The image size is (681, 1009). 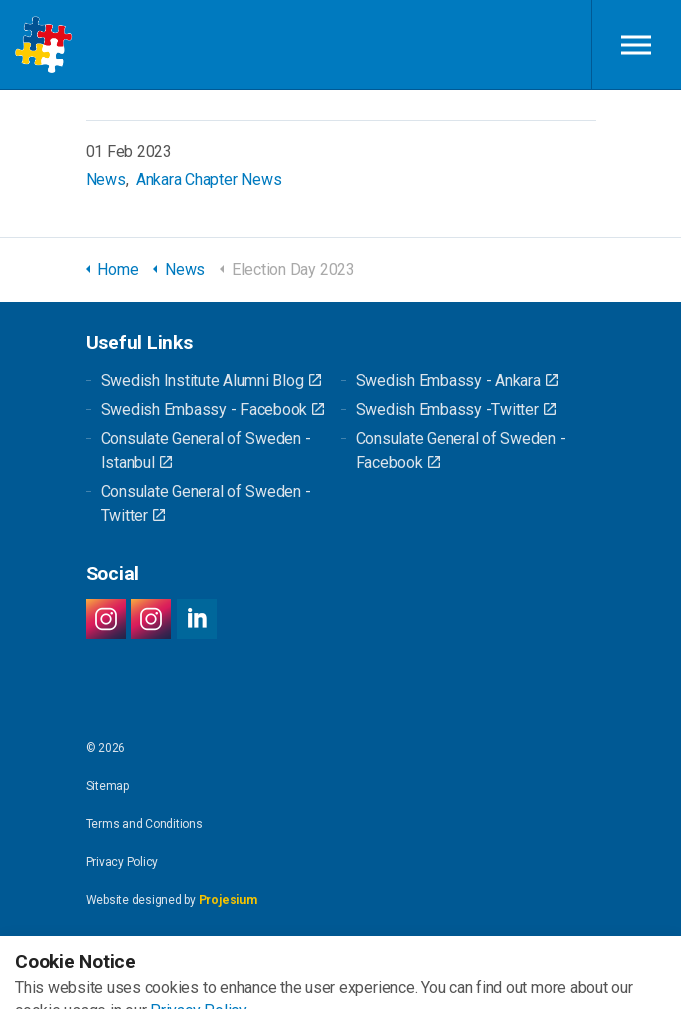 What do you see at coordinates (208, 179) in the screenshot?
I see `Ankara Chapter News` at bounding box center [208, 179].